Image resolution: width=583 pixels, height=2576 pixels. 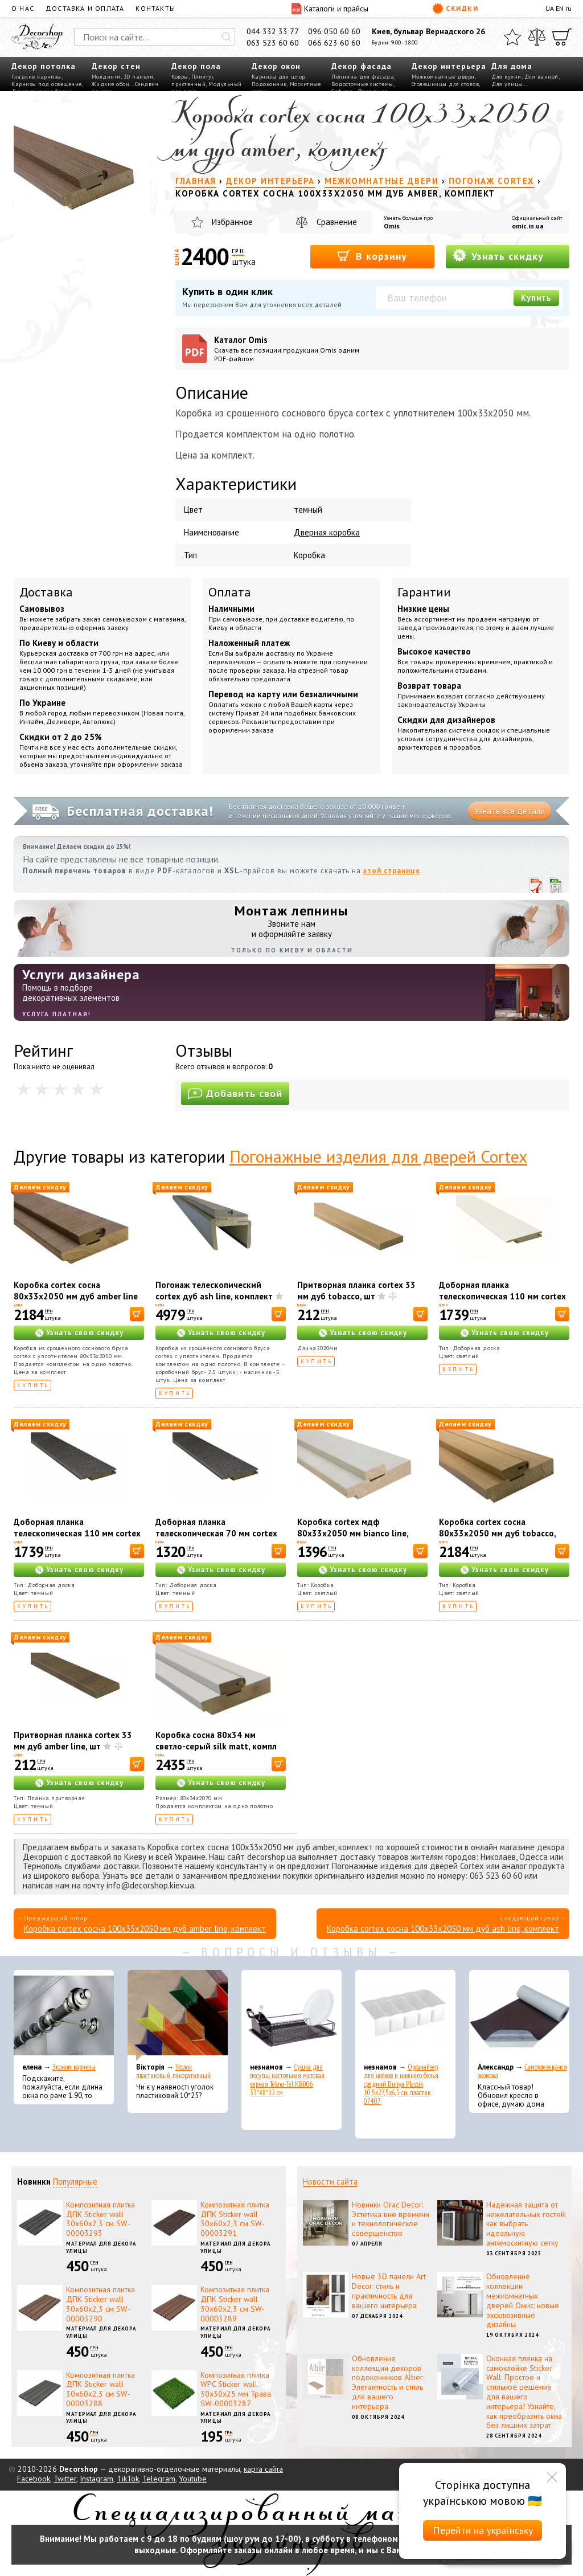 What do you see at coordinates (372, 255) in the screenshot?
I see `В корзину` at bounding box center [372, 255].